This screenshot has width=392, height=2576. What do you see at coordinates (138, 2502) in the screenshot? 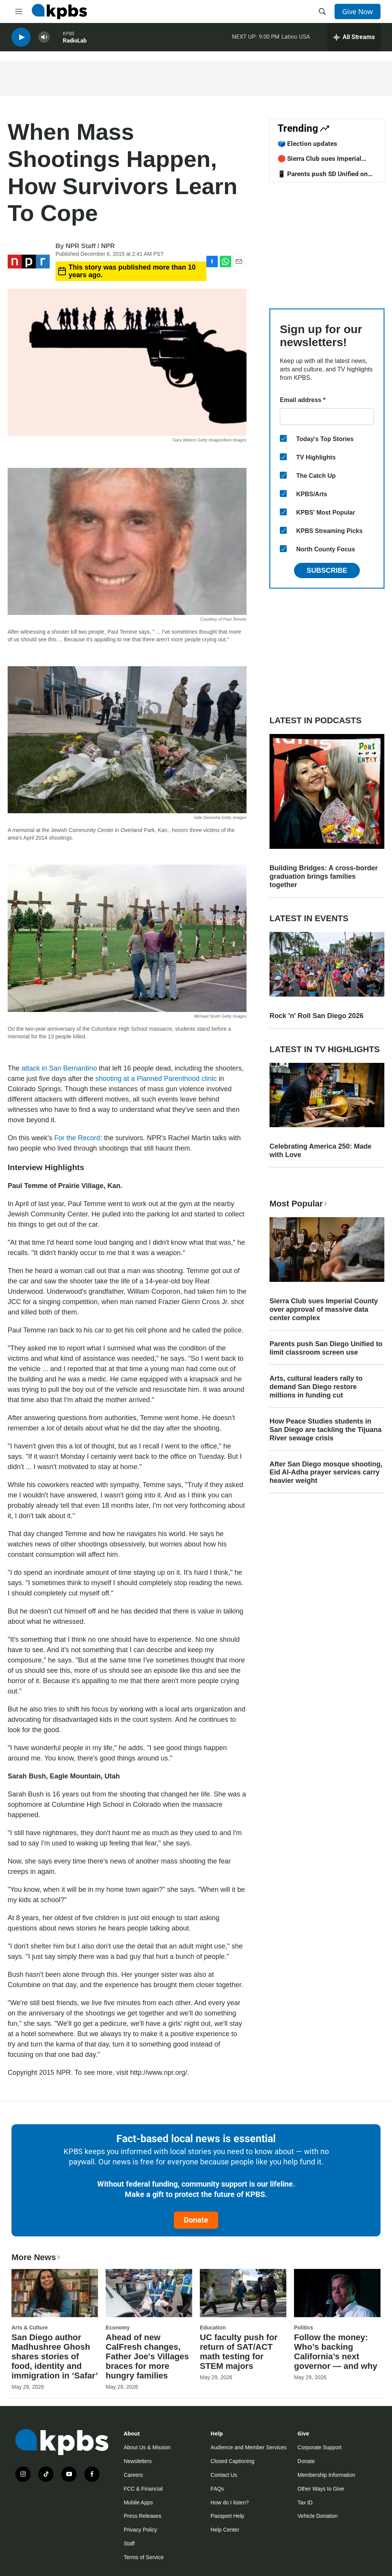
I see `Mobile Apps` at bounding box center [138, 2502].